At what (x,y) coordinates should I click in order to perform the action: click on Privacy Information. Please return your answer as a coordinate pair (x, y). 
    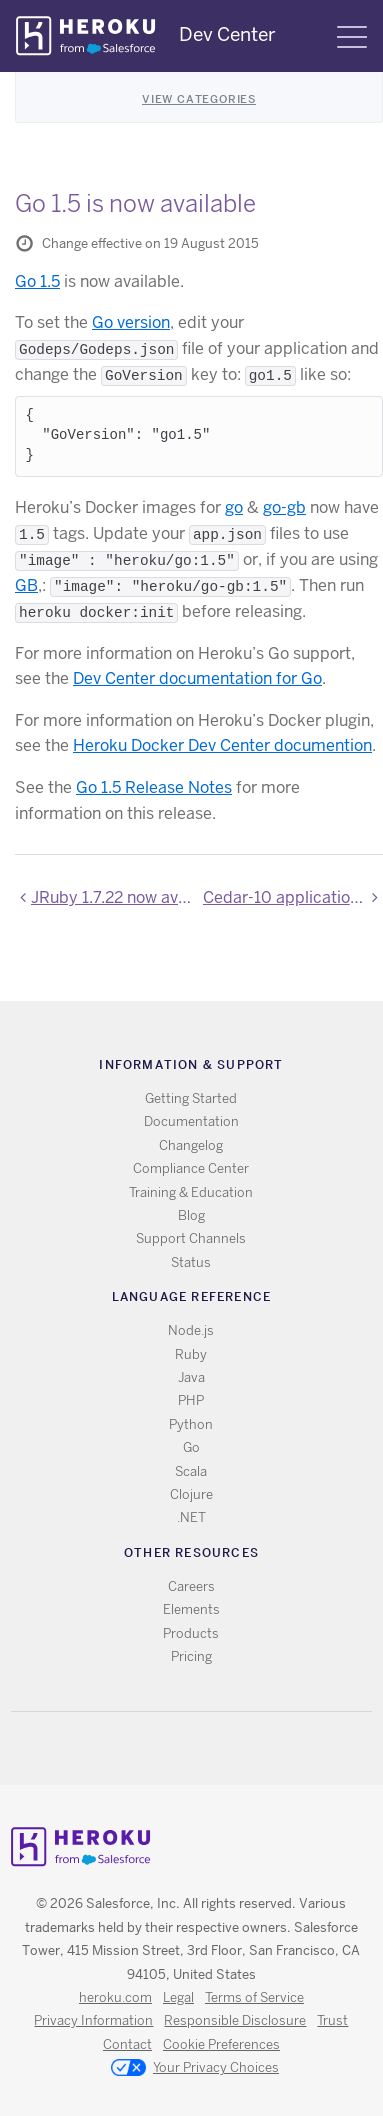
    Looking at the image, I should click on (93, 2020).